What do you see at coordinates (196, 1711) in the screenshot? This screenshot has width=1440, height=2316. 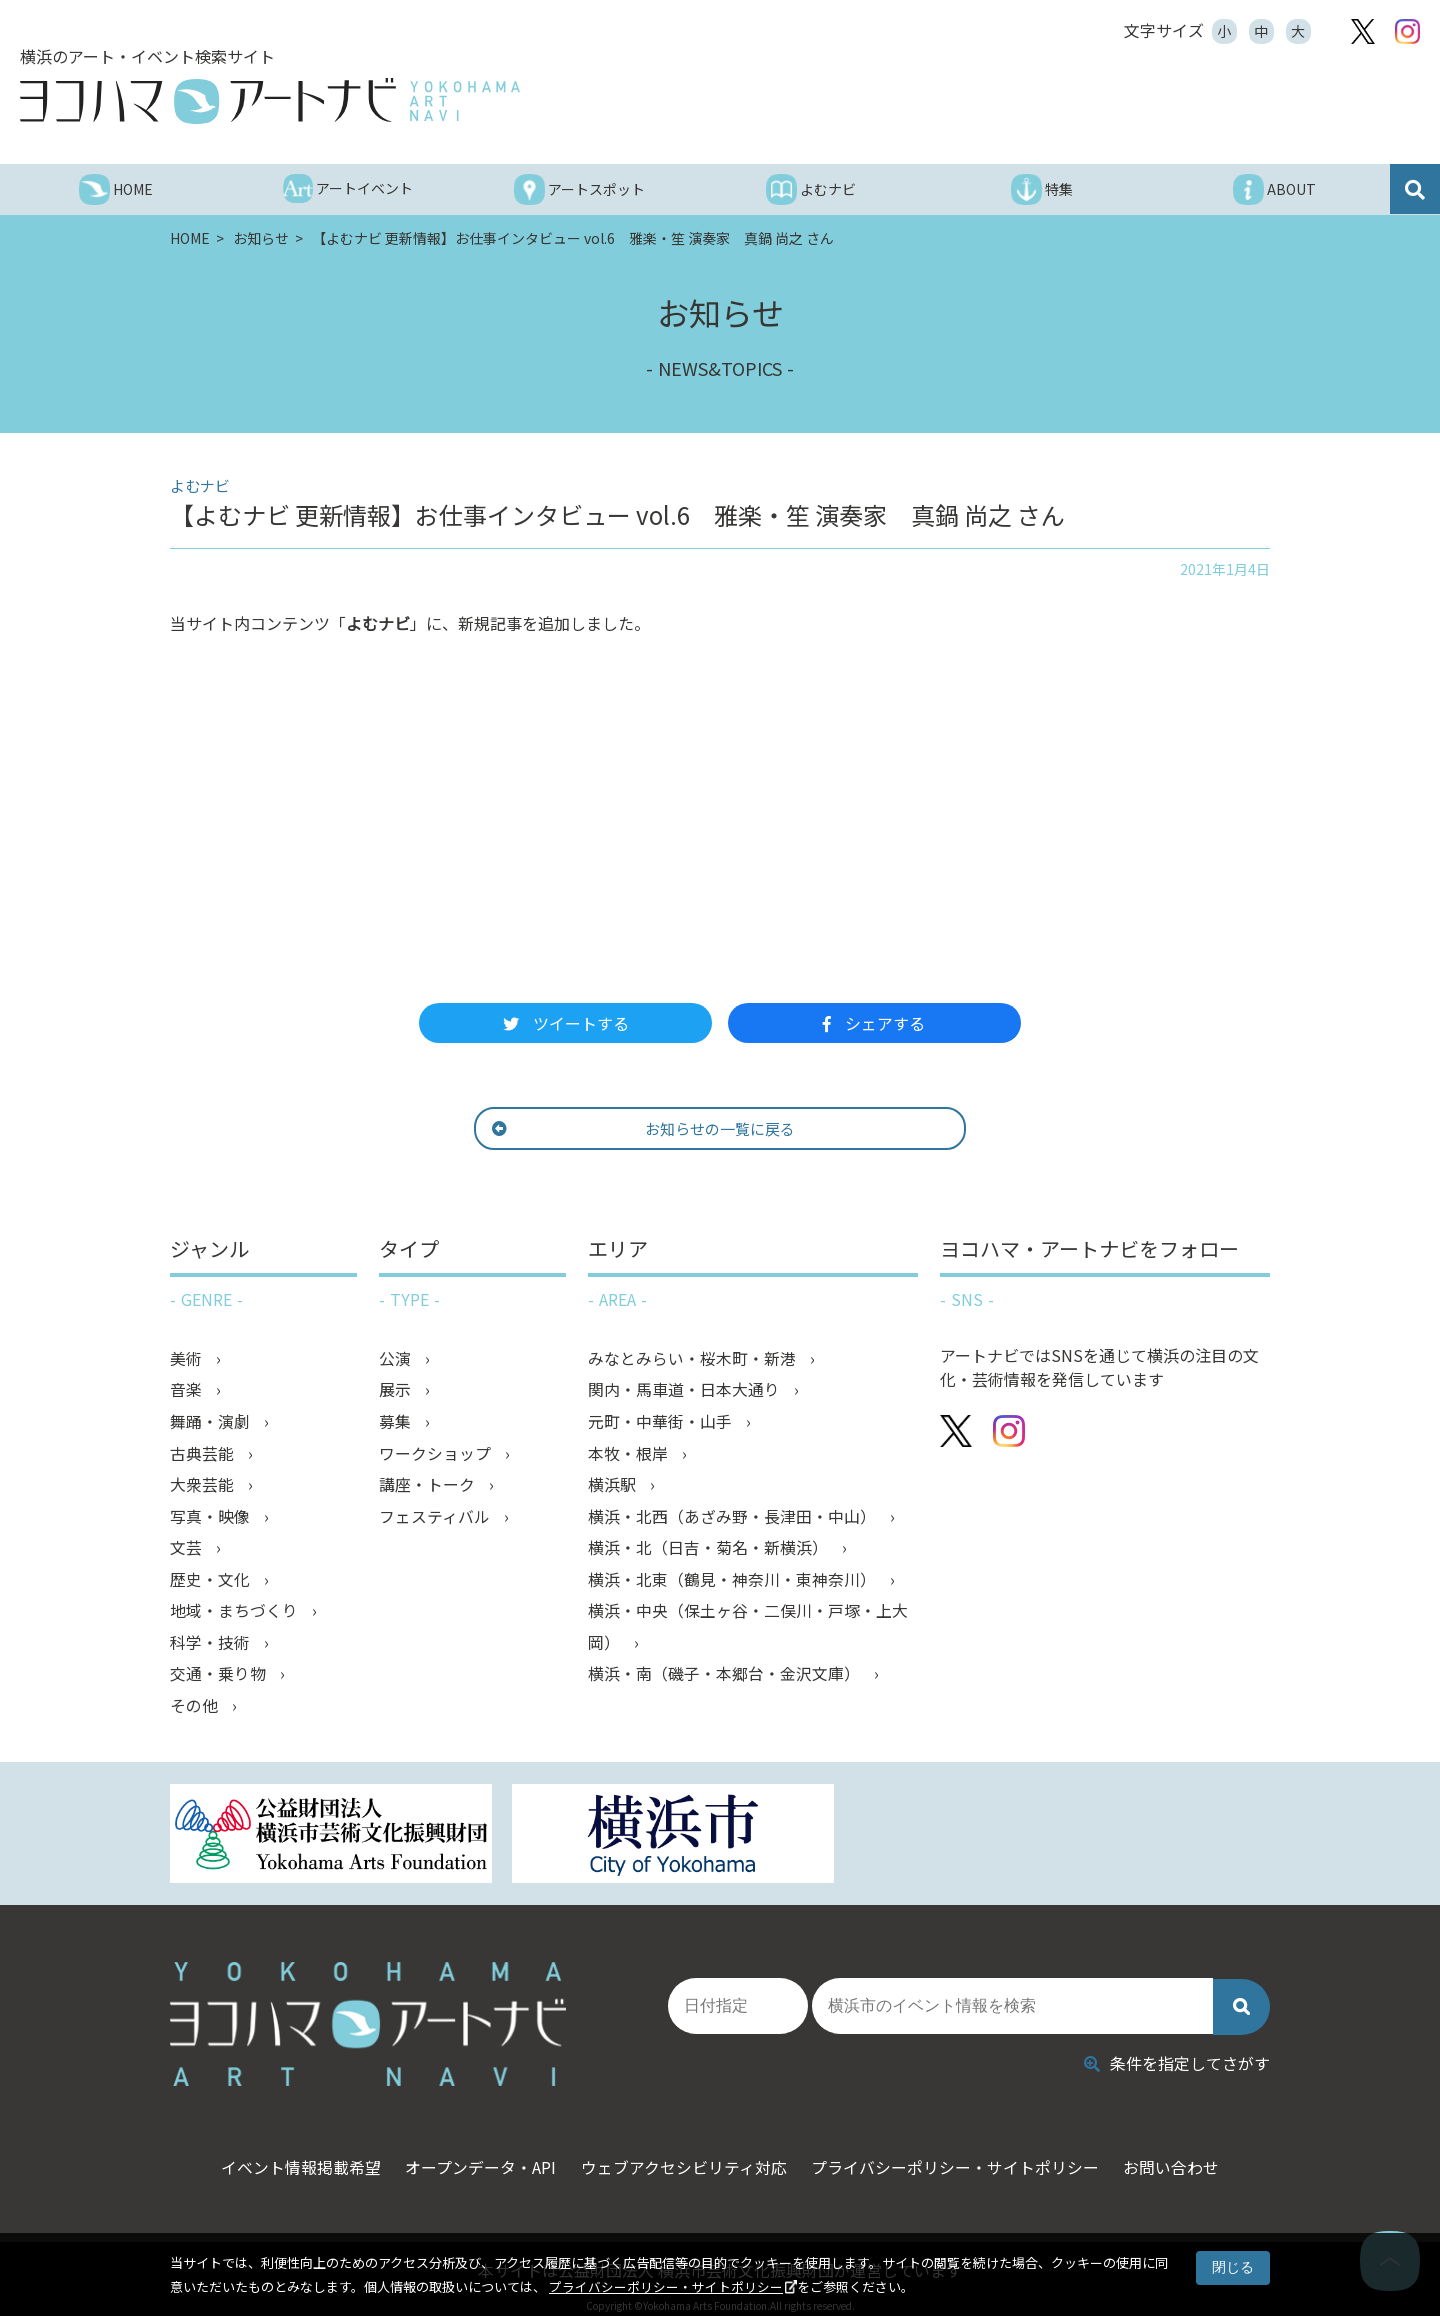 I see `その他` at bounding box center [196, 1711].